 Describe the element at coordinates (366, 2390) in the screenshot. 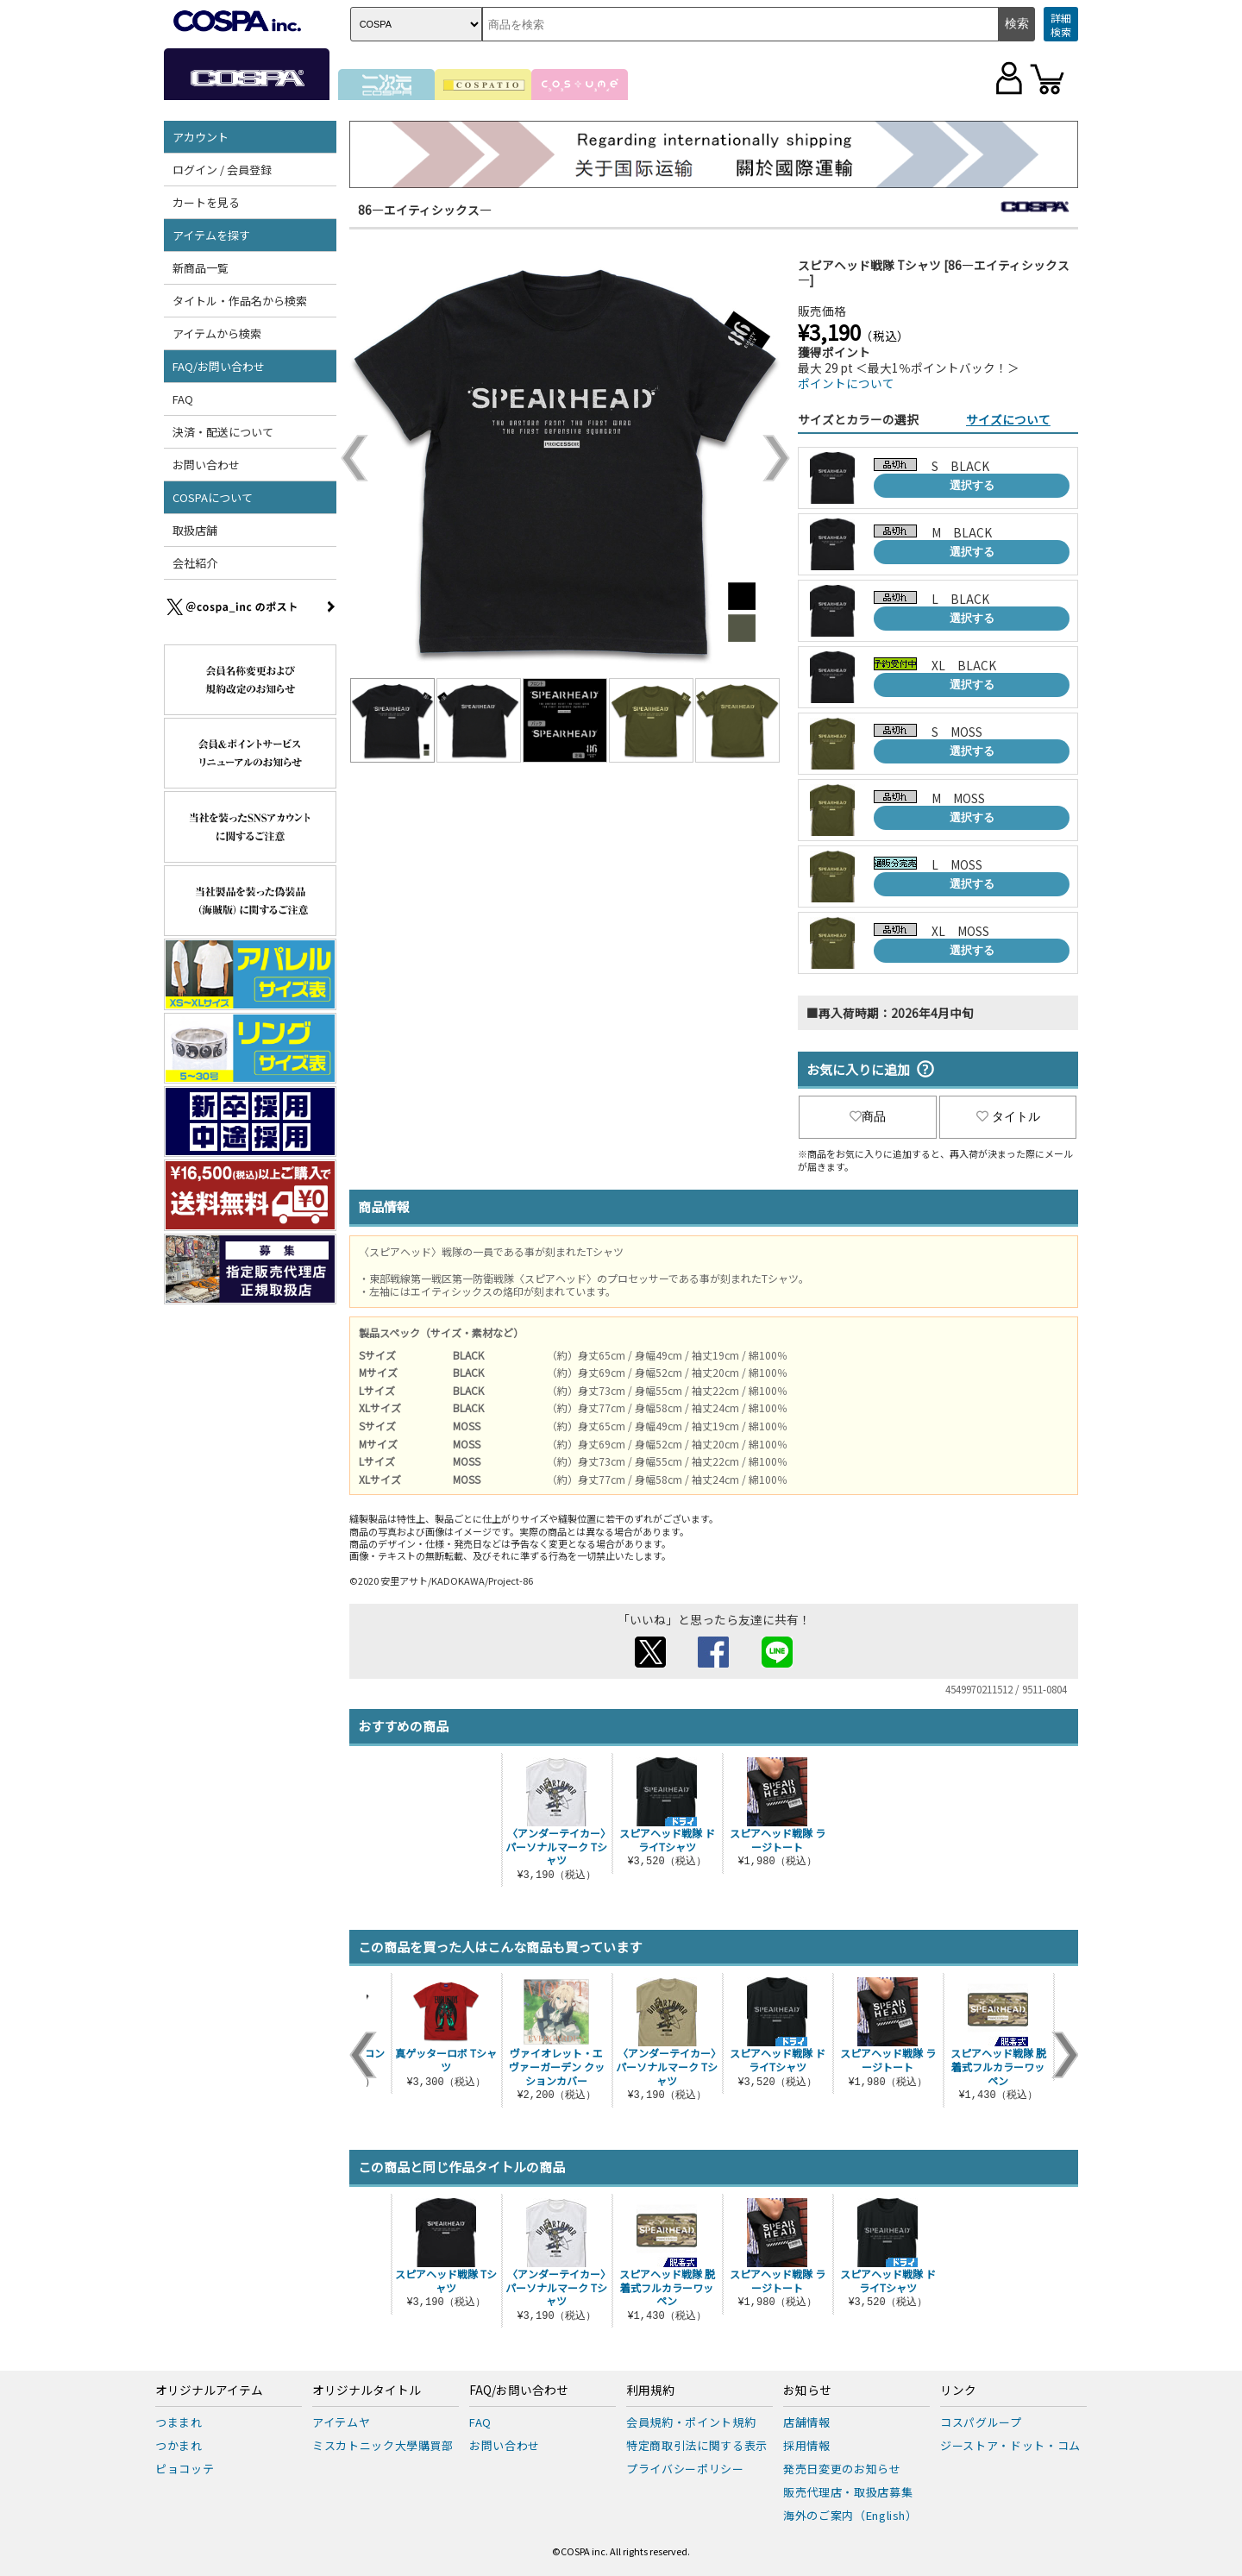

I see `オリジナルタイトル` at that location.